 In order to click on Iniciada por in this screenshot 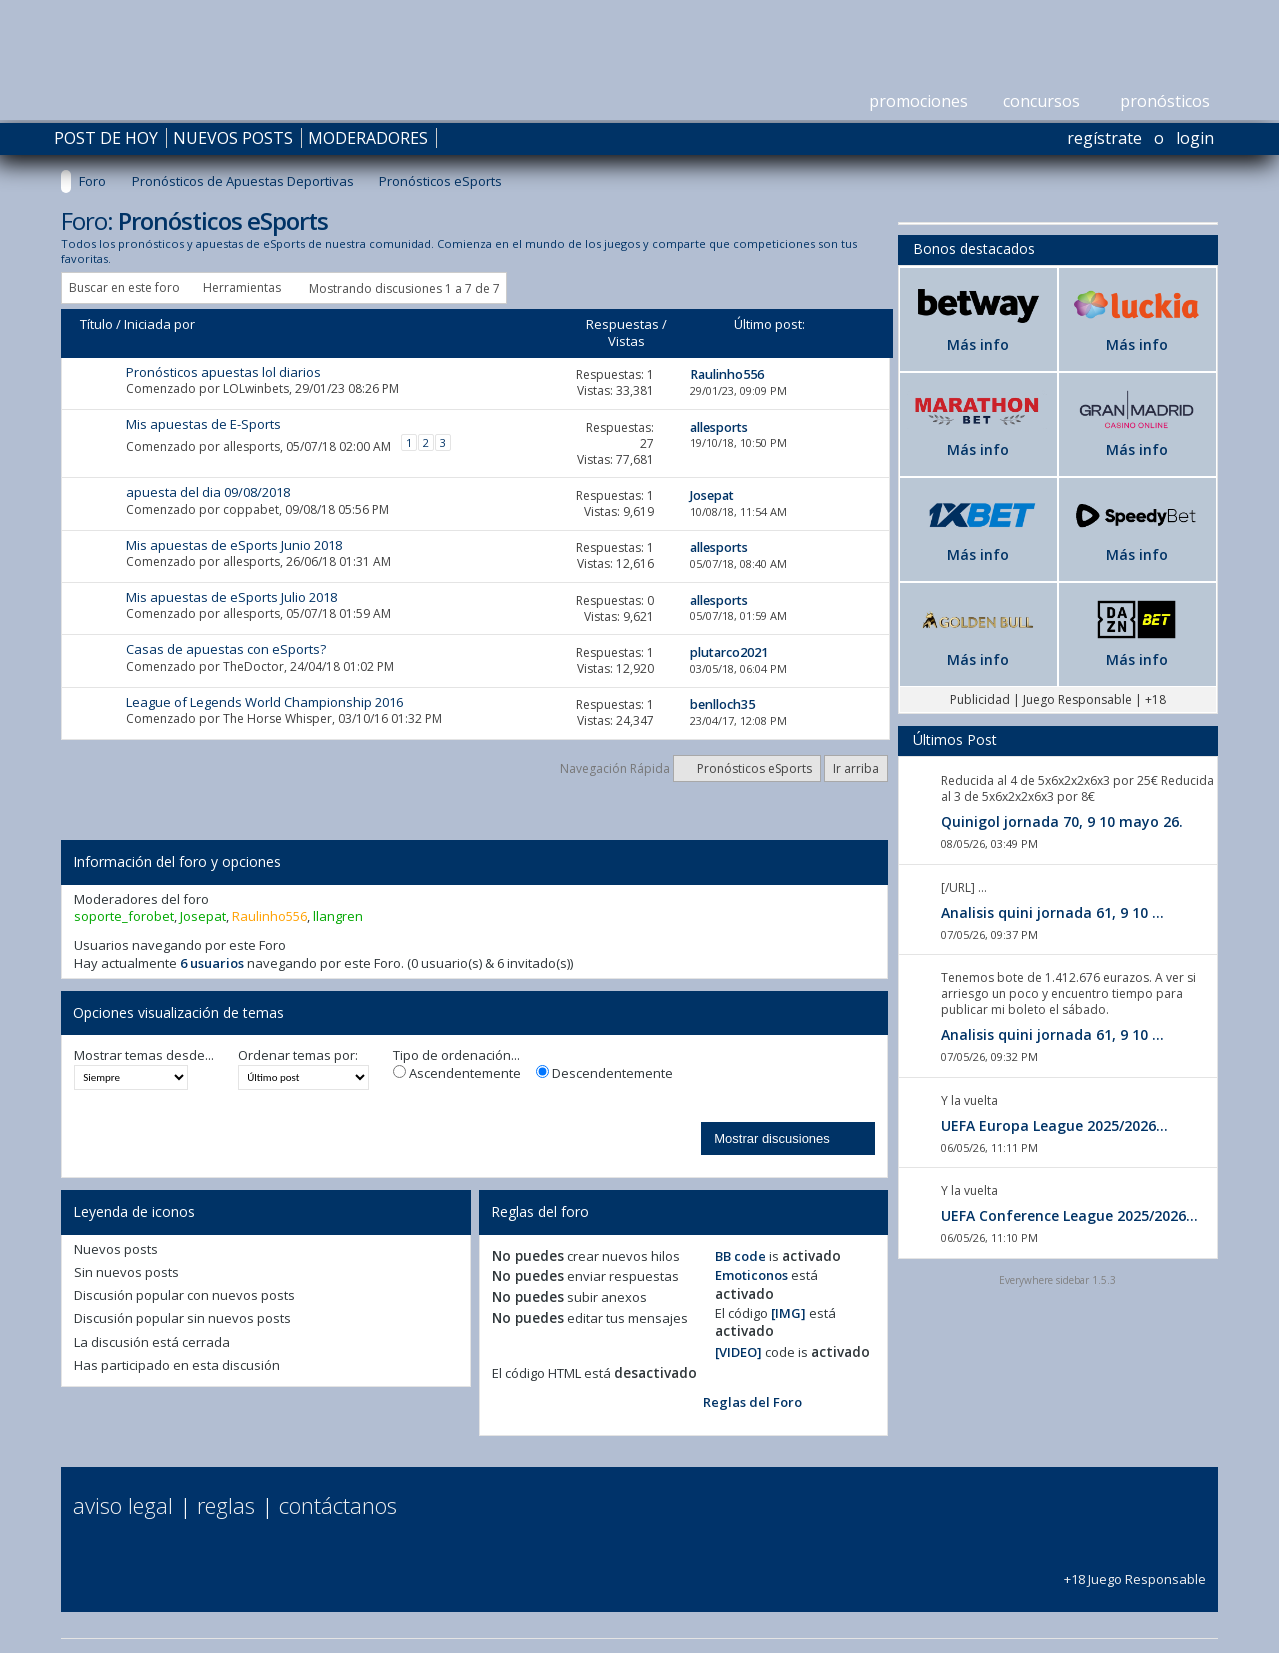, I will do `click(159, 324)`.